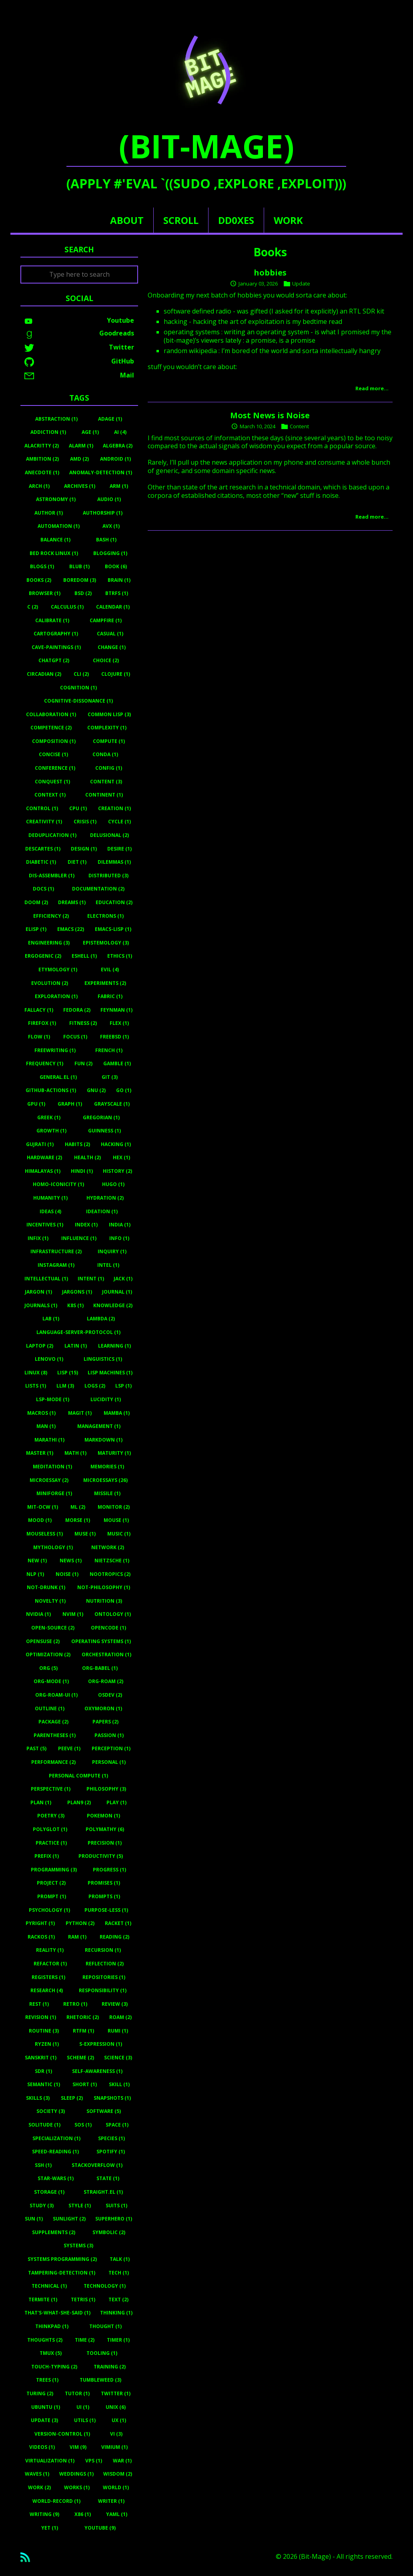 The height and width of the screenshot is (2576, 413). Describe the element at coordinates (78, 2245) in the screenshot. I see `Systems (3)` at that location.